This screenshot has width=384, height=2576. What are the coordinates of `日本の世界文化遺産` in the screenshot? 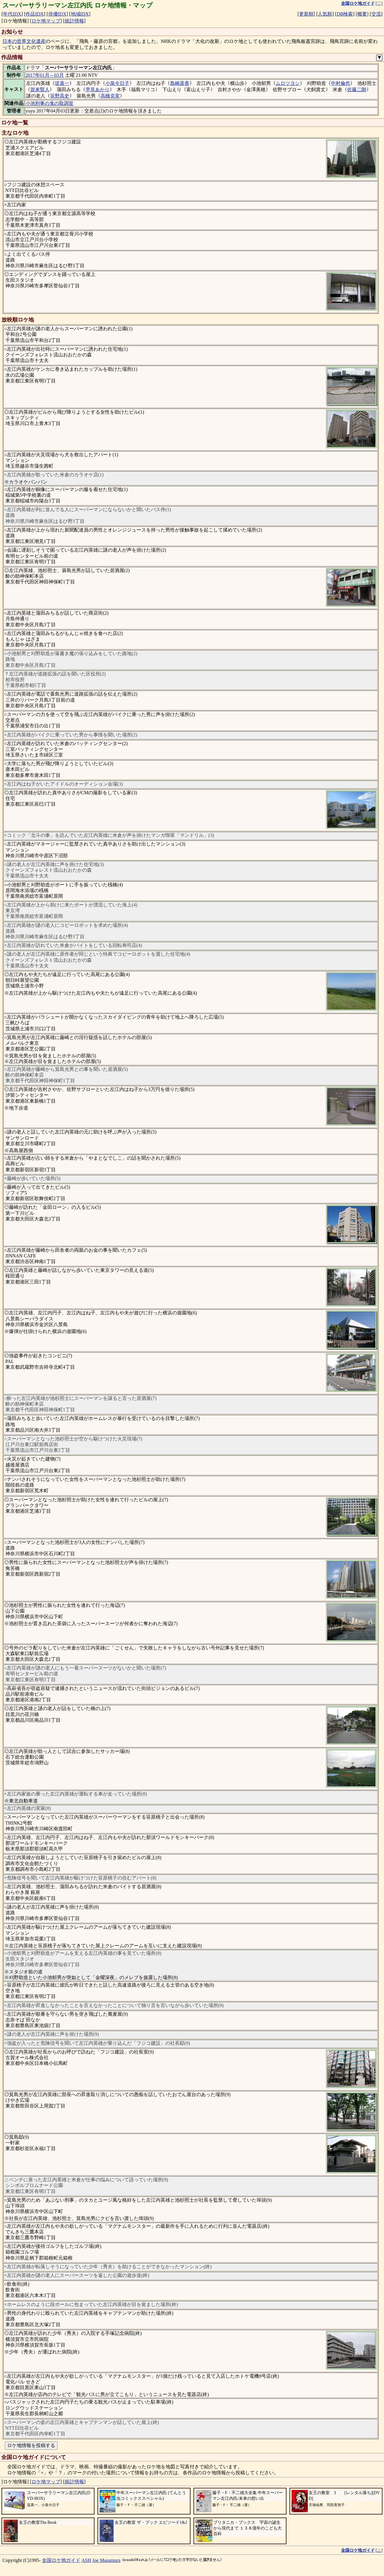 It's located at (24, 41).